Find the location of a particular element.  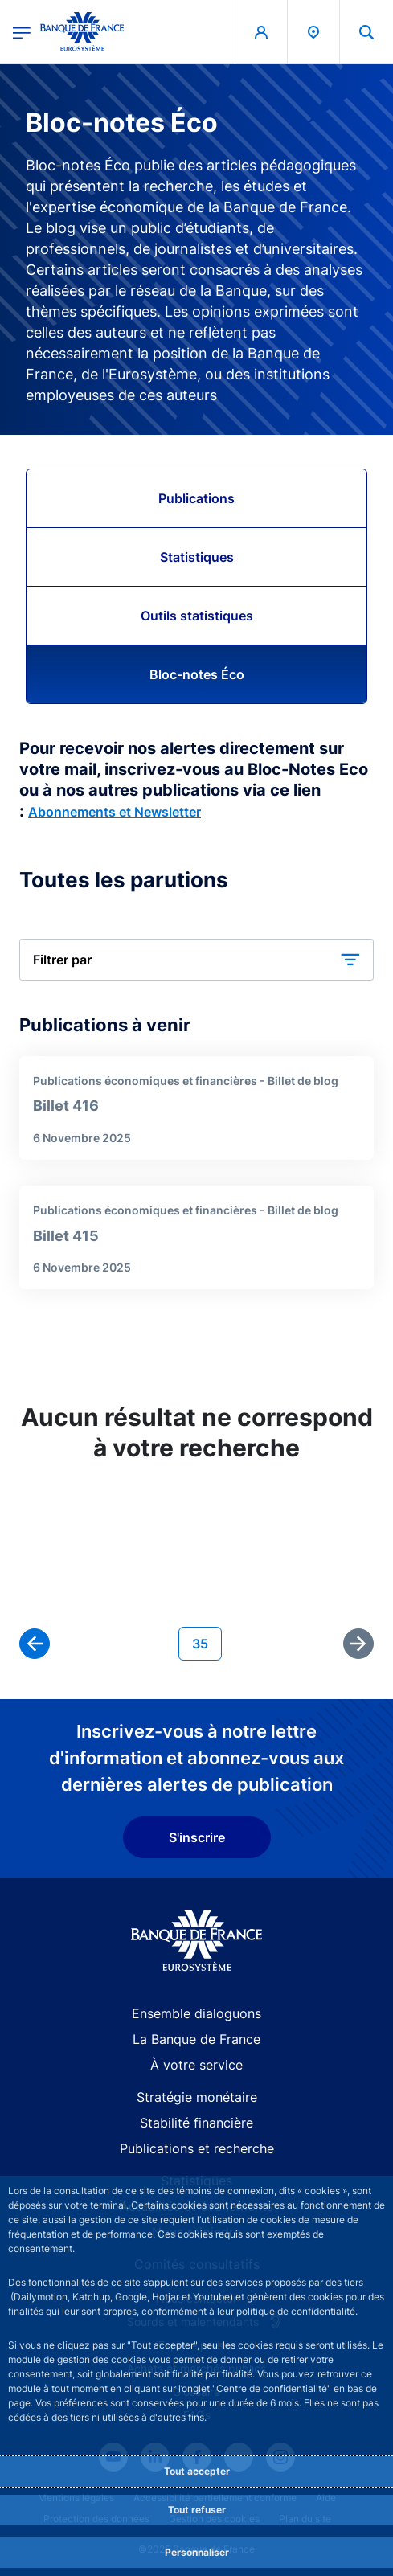

Tout accepter [Accept proposed privacy settings] is located at coordinates (197, 2471).